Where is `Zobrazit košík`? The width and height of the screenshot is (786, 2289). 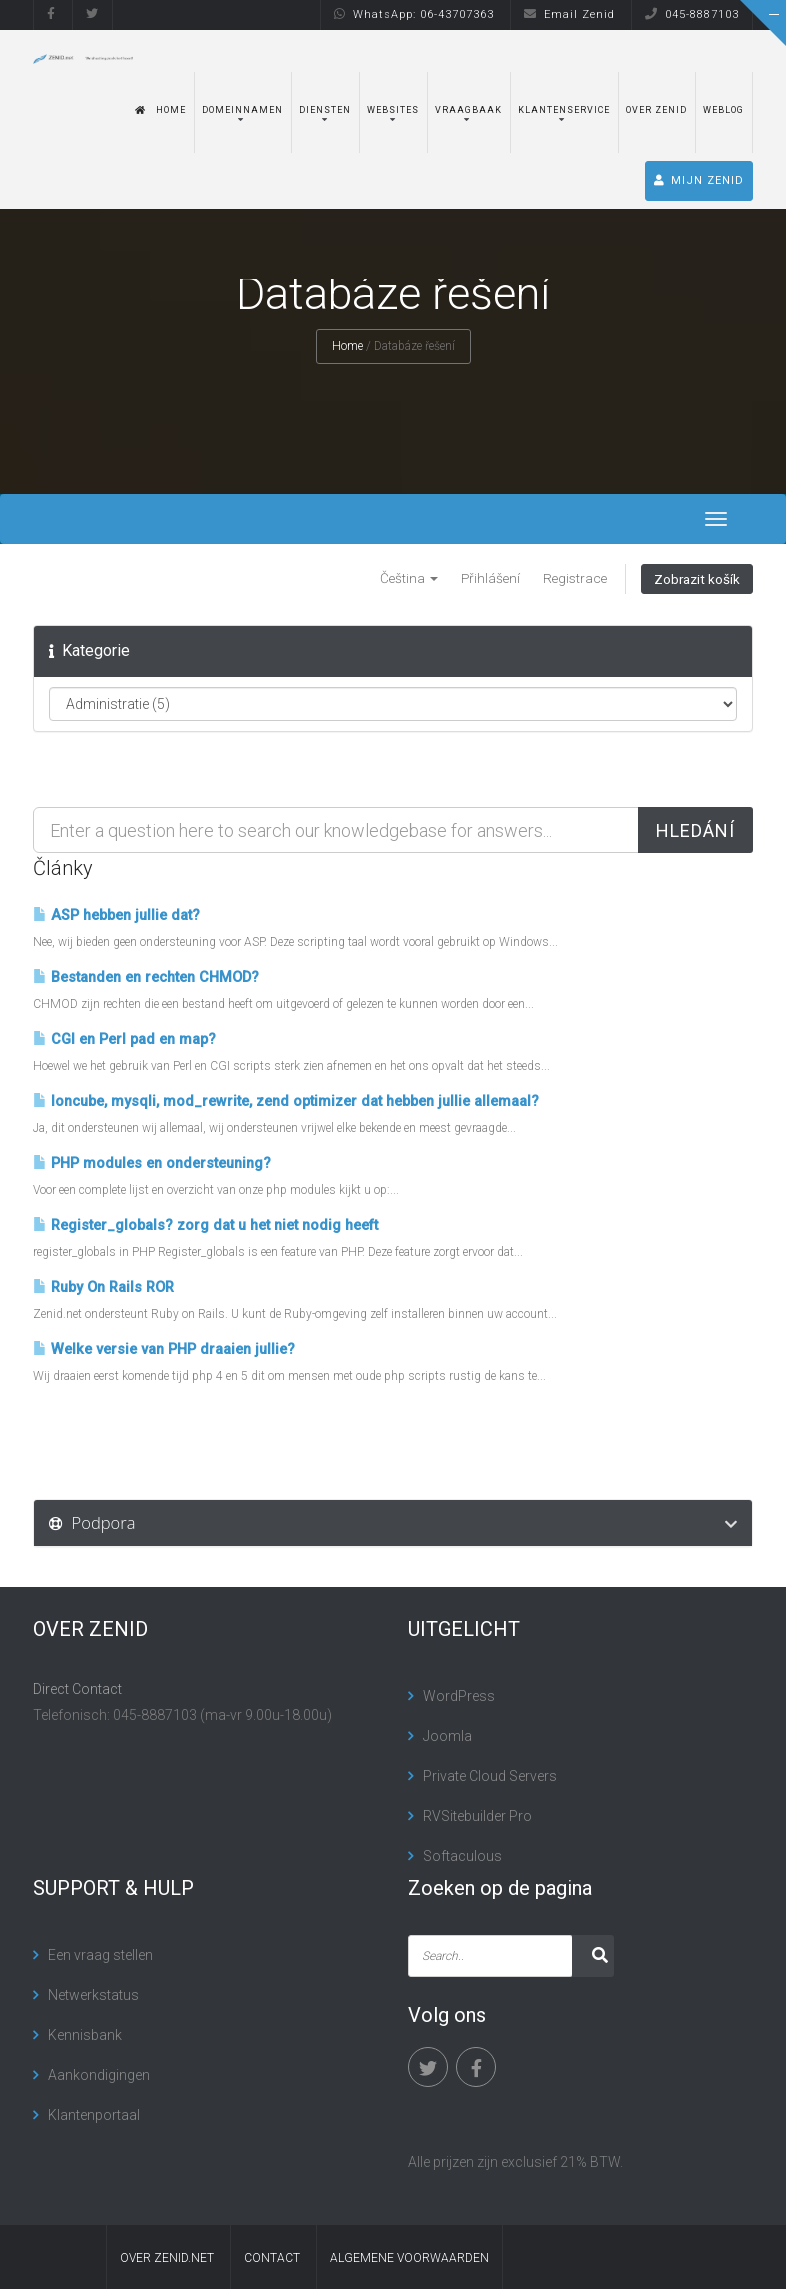
Zobrazit košík is located at coordinates (697, 579).